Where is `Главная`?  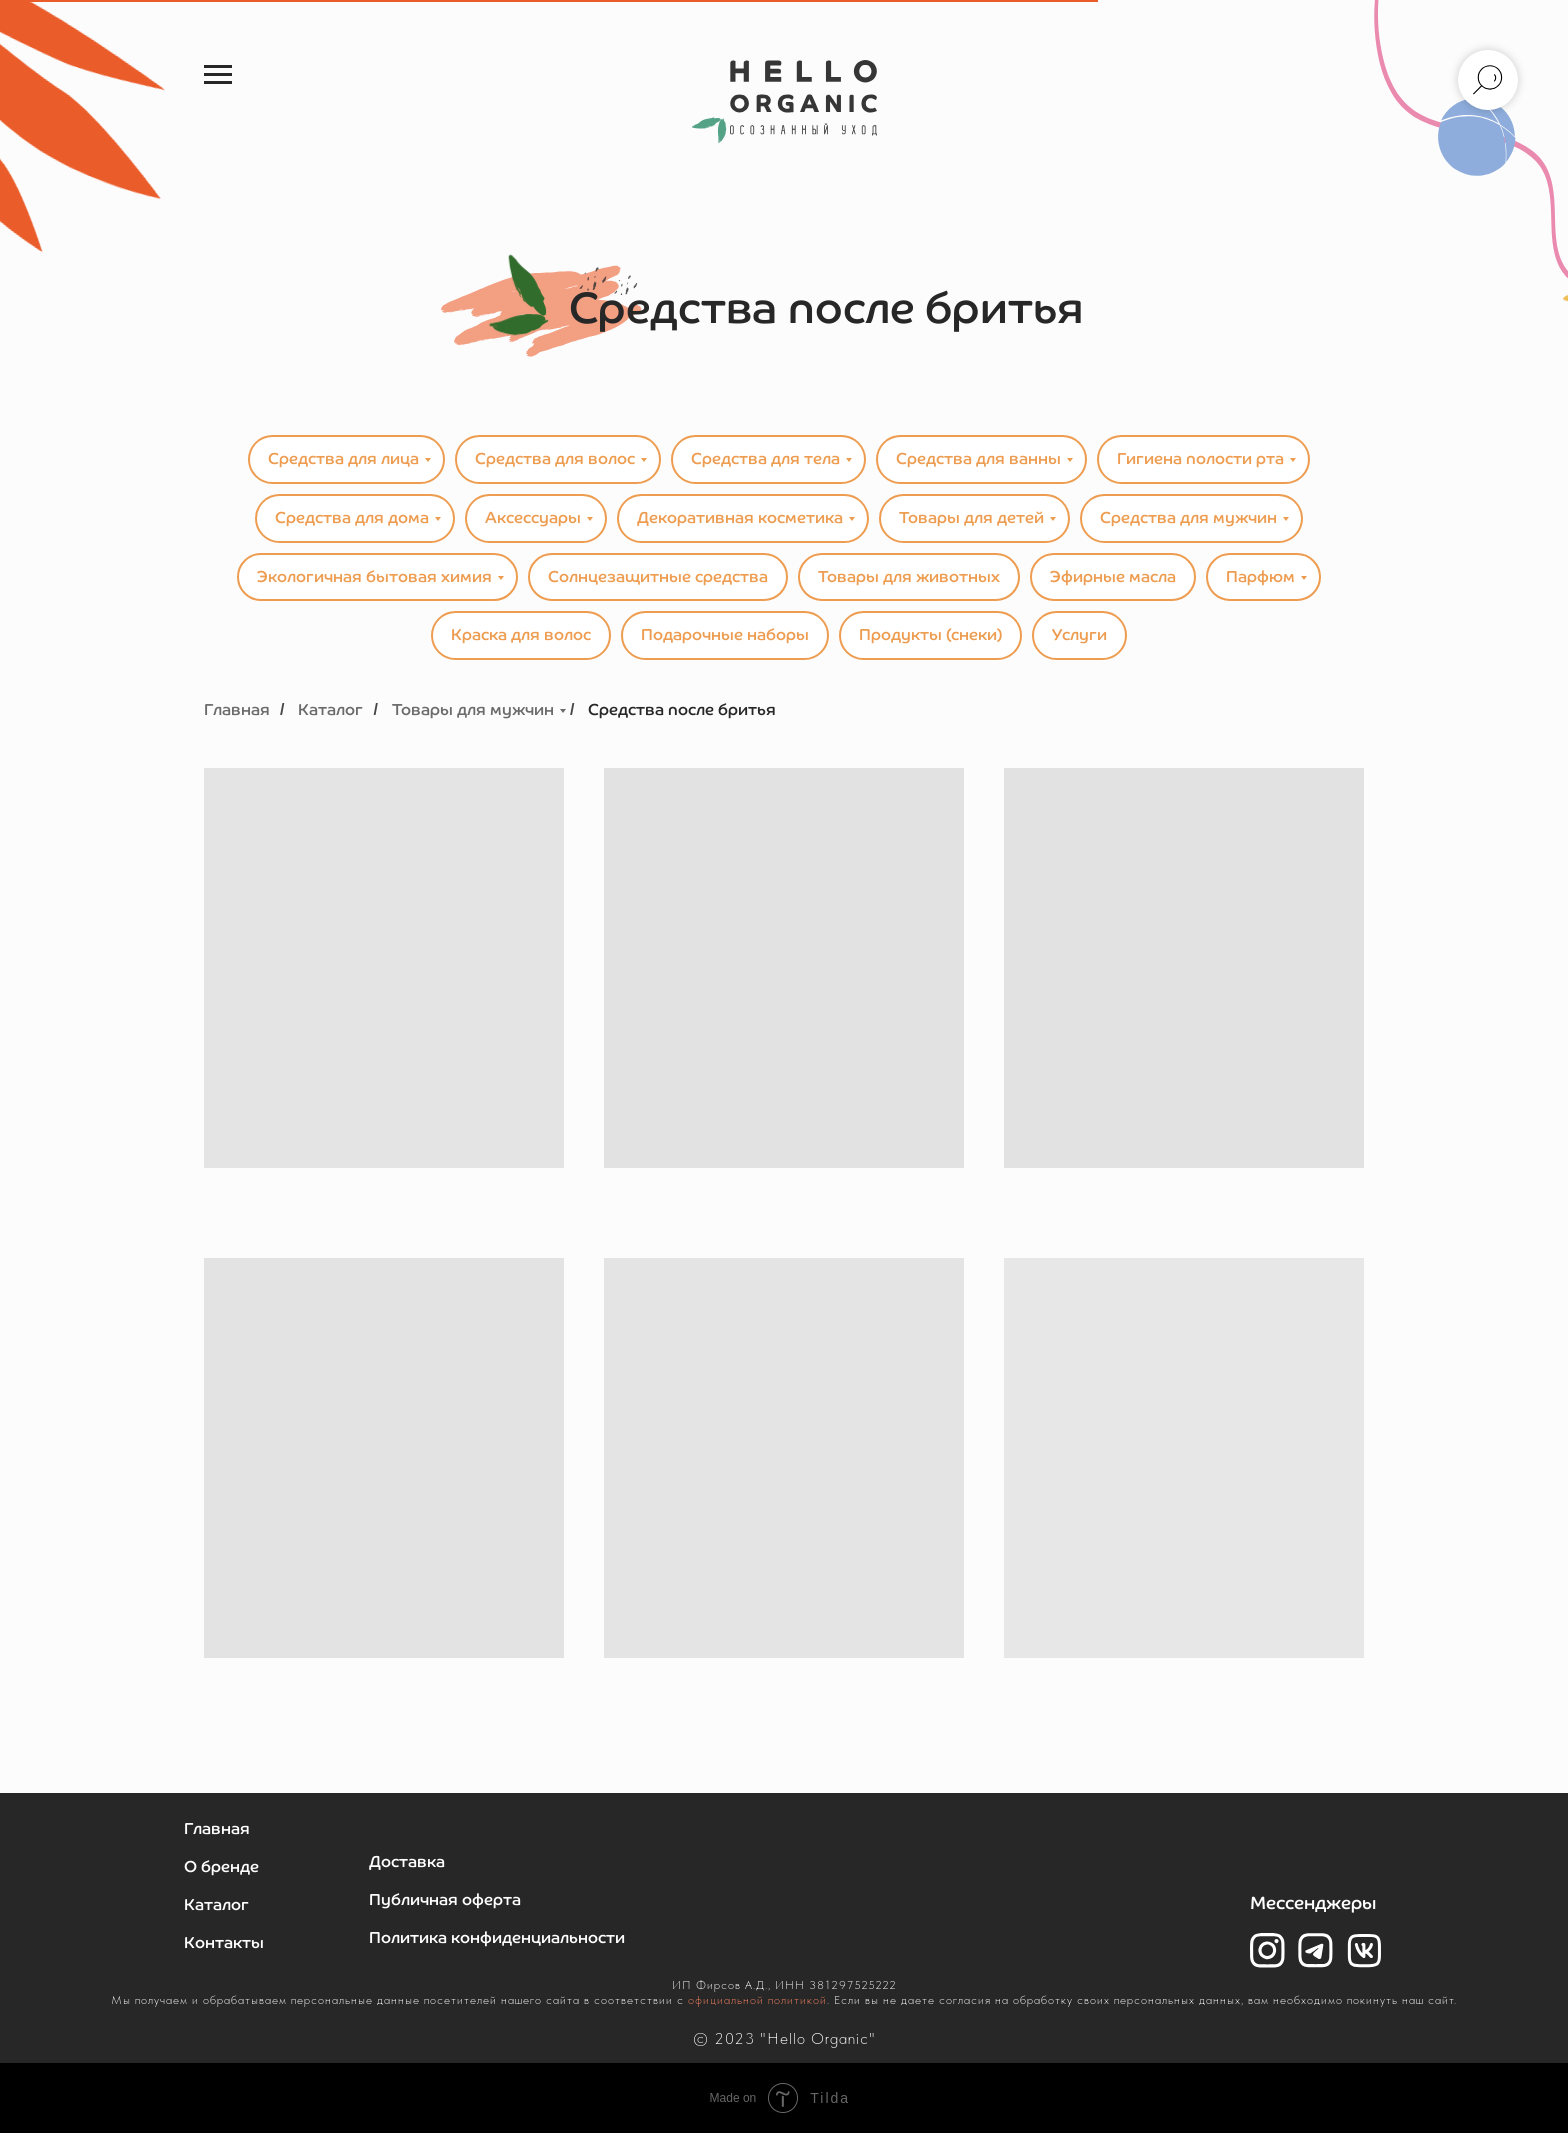
Главная is located at coordinates (237, 709).